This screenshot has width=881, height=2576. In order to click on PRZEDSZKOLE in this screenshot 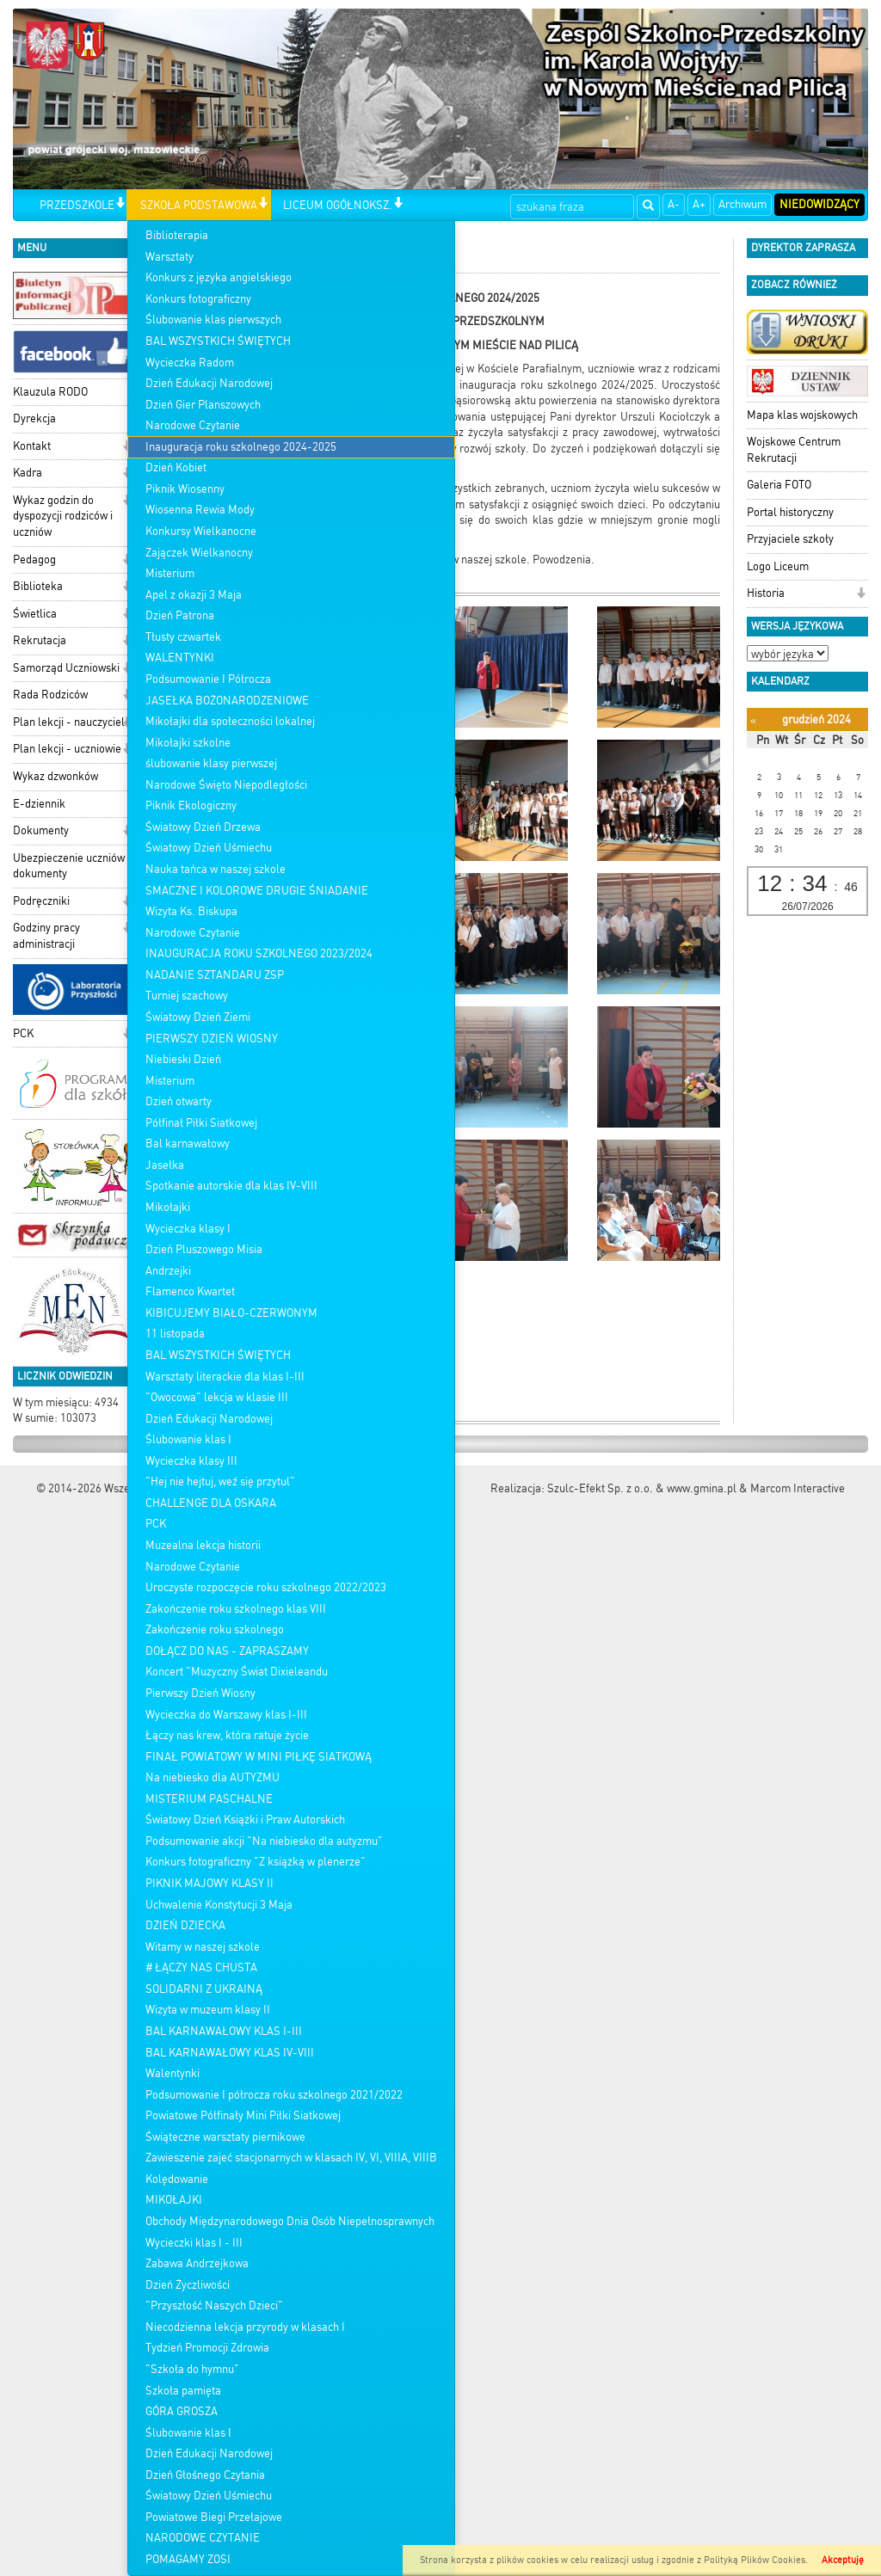, I will do `click(77, 205)`.